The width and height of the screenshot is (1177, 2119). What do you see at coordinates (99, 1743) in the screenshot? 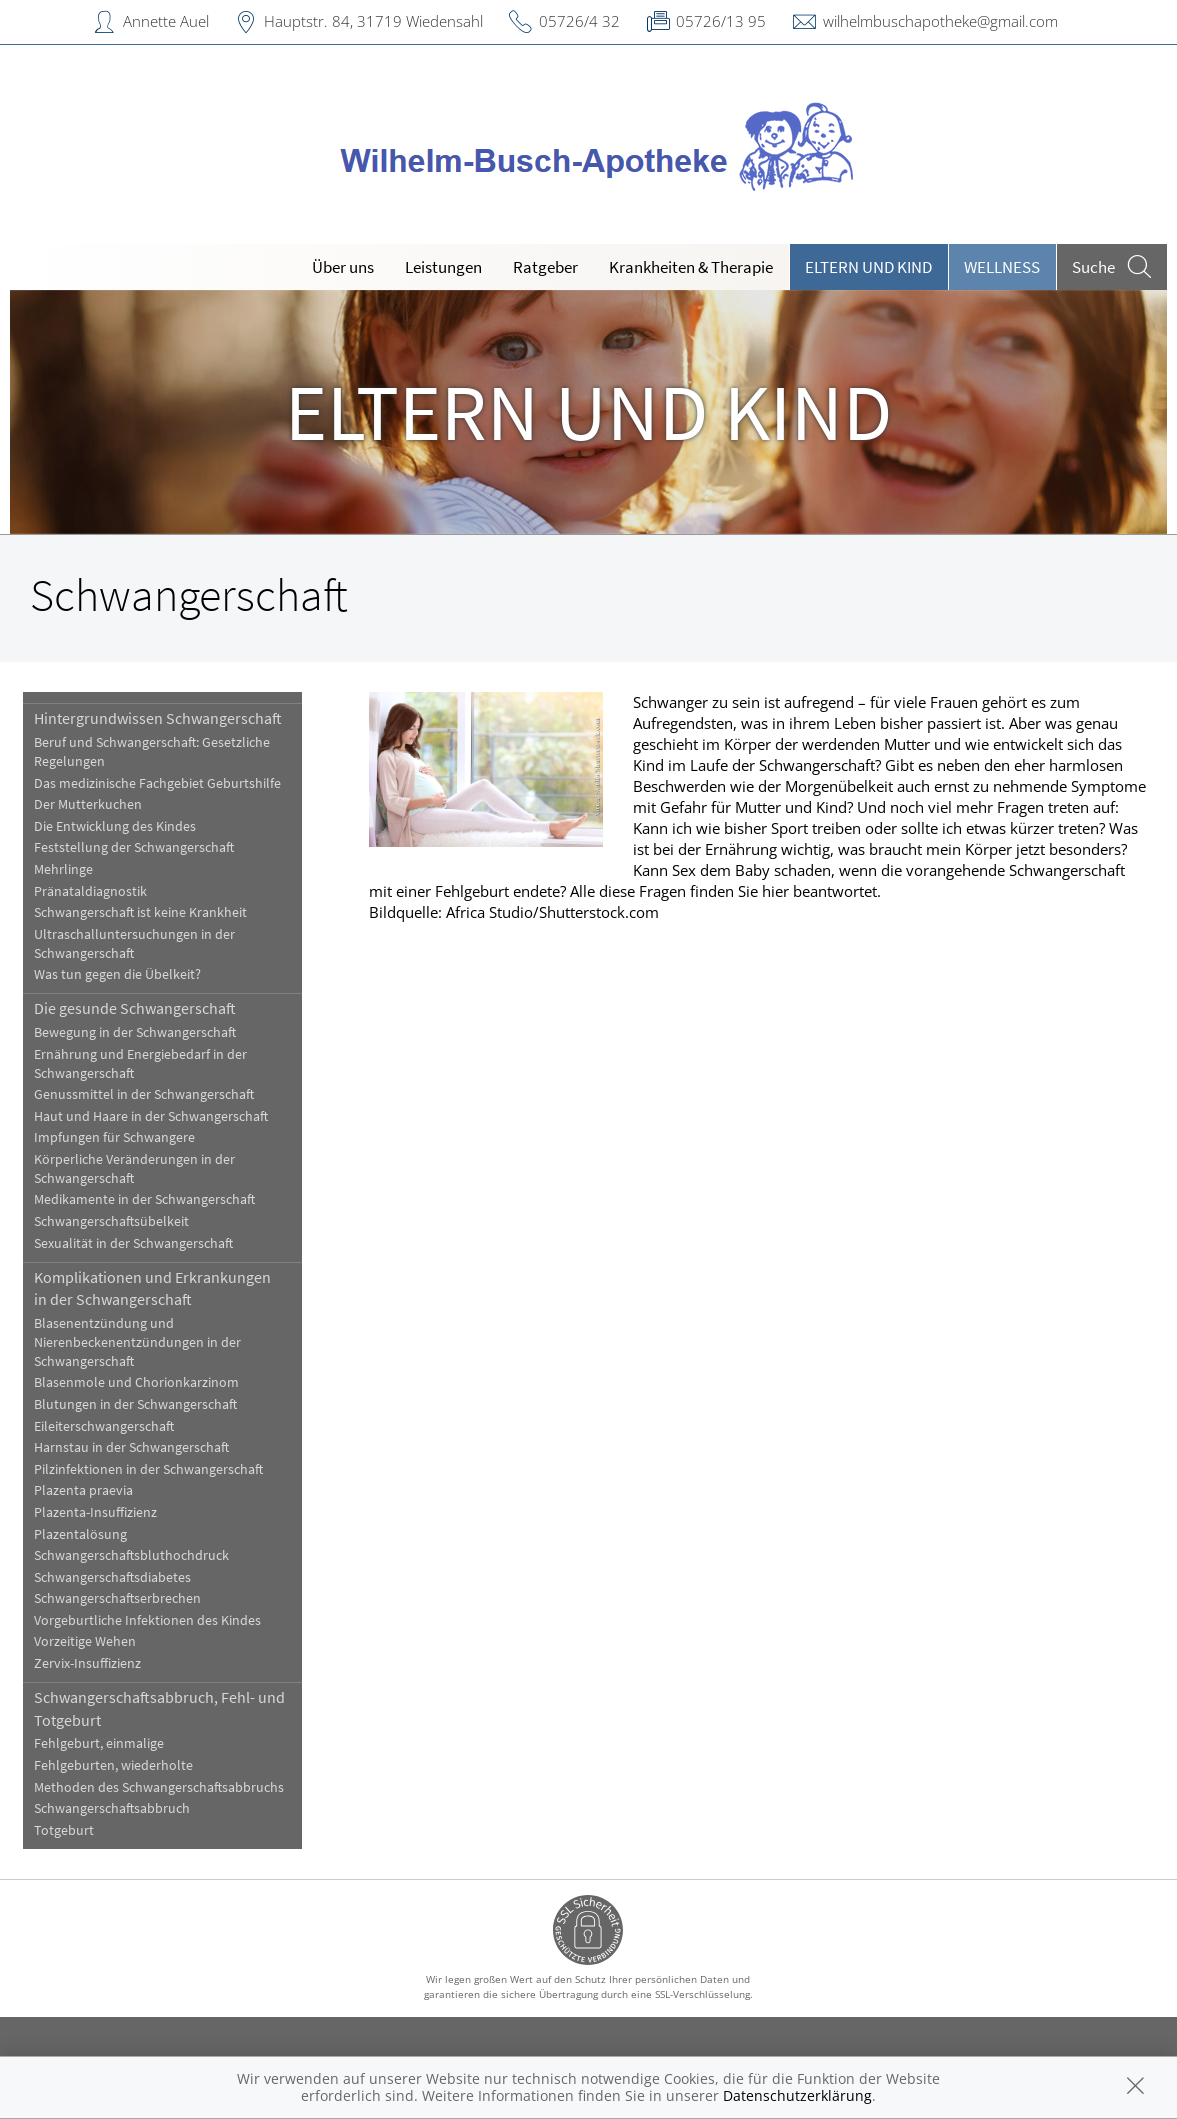
I see `Fehlgeburt, einmalige` at bounding box center [99, 1743].